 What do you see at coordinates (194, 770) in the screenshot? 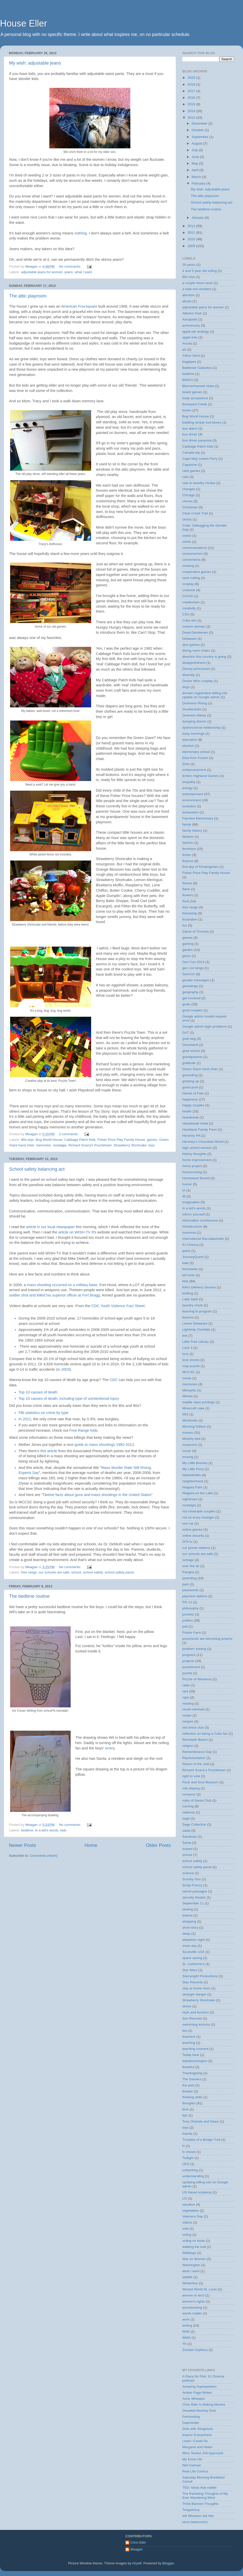
I see `embarrassment` at bounding box center [194, 770].